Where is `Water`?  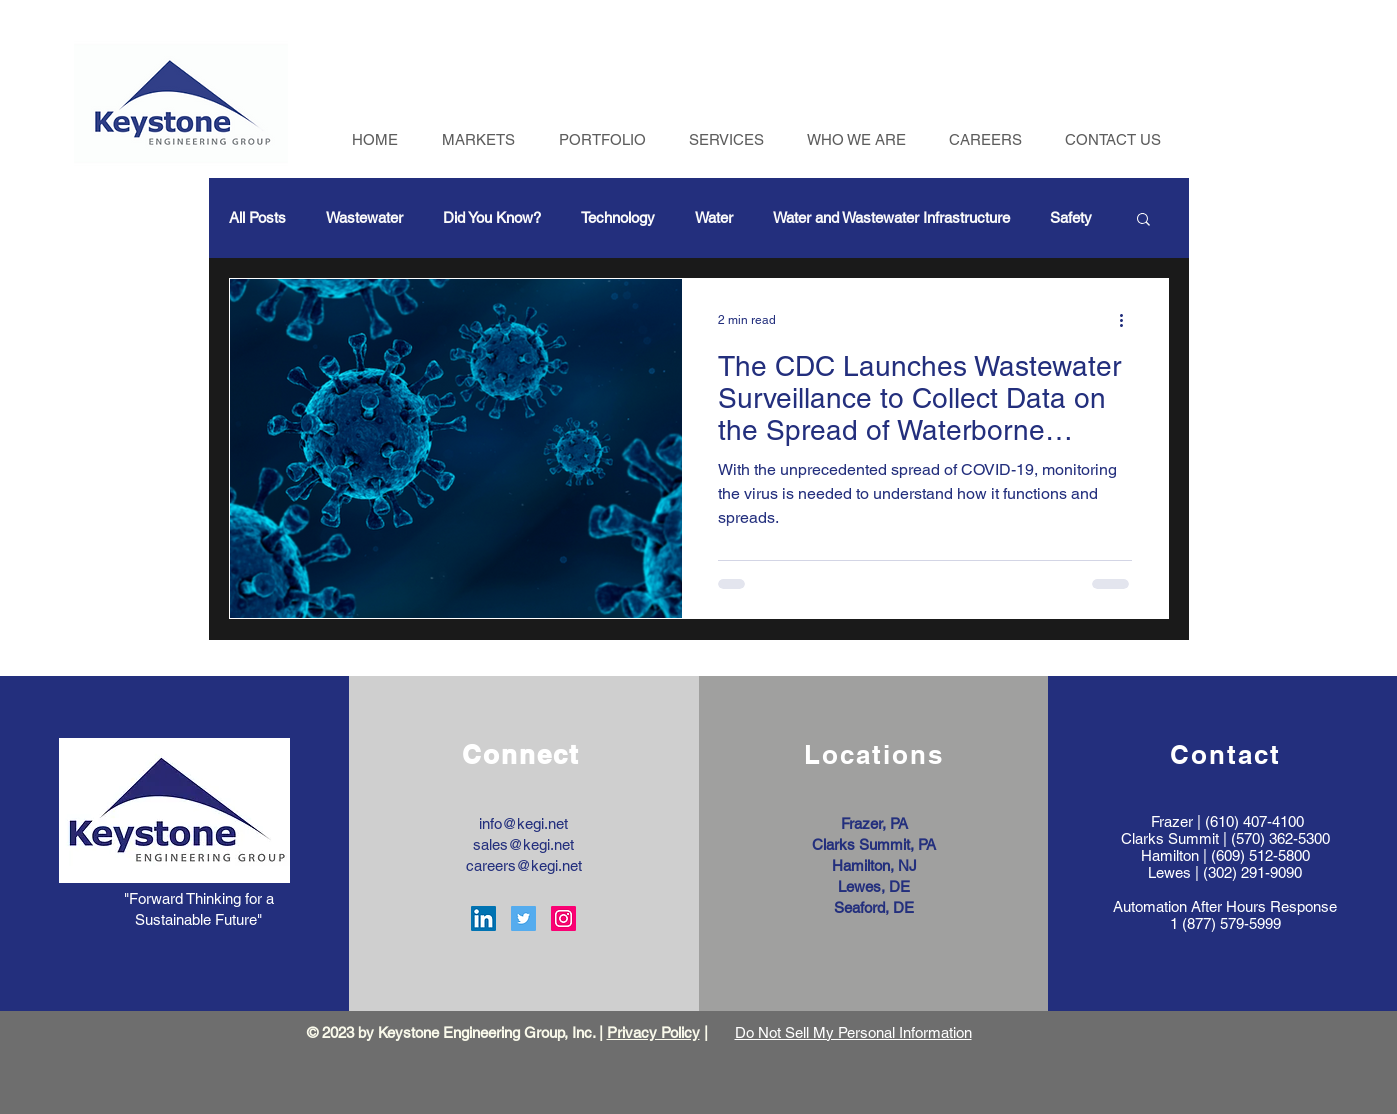
Water is located at coordinates (714, 217).